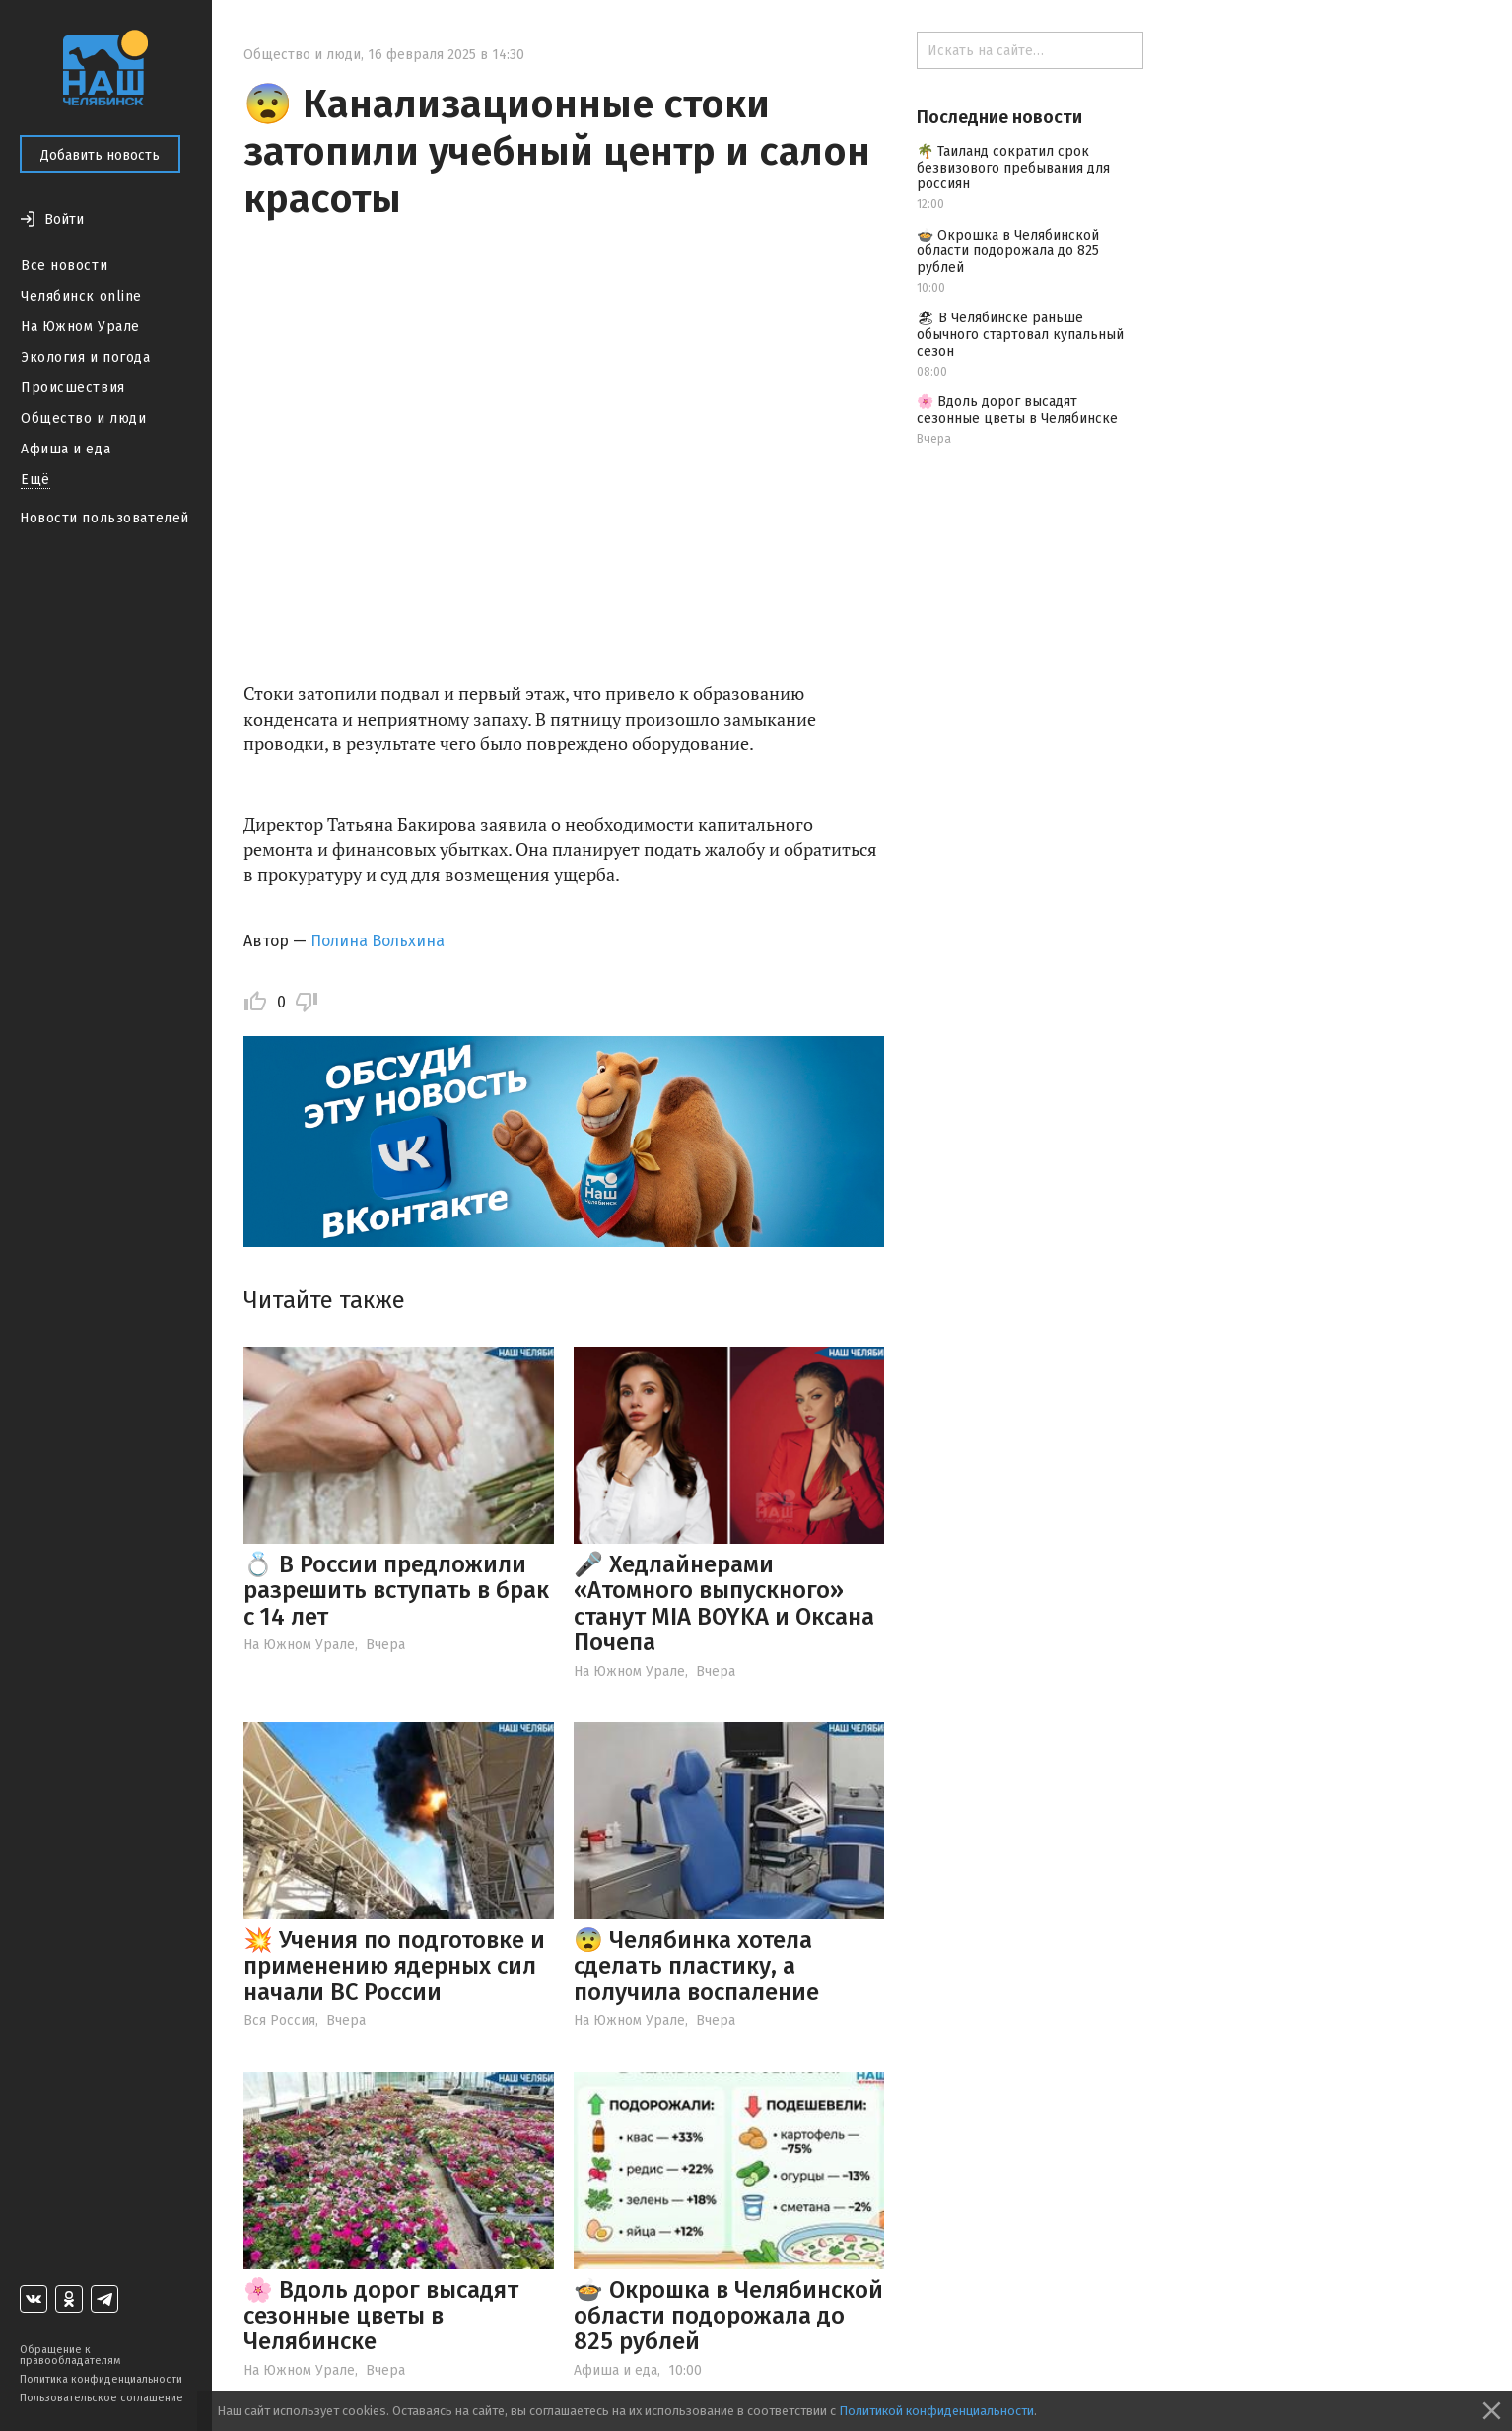 Image resolution: width=1512 pixels, height=2431 pixels. Describe the element at coordinates (396, 1591) in the screenshot. I see `💍 В России предложили разрешить вступать в брак с 14 лет` at that location.